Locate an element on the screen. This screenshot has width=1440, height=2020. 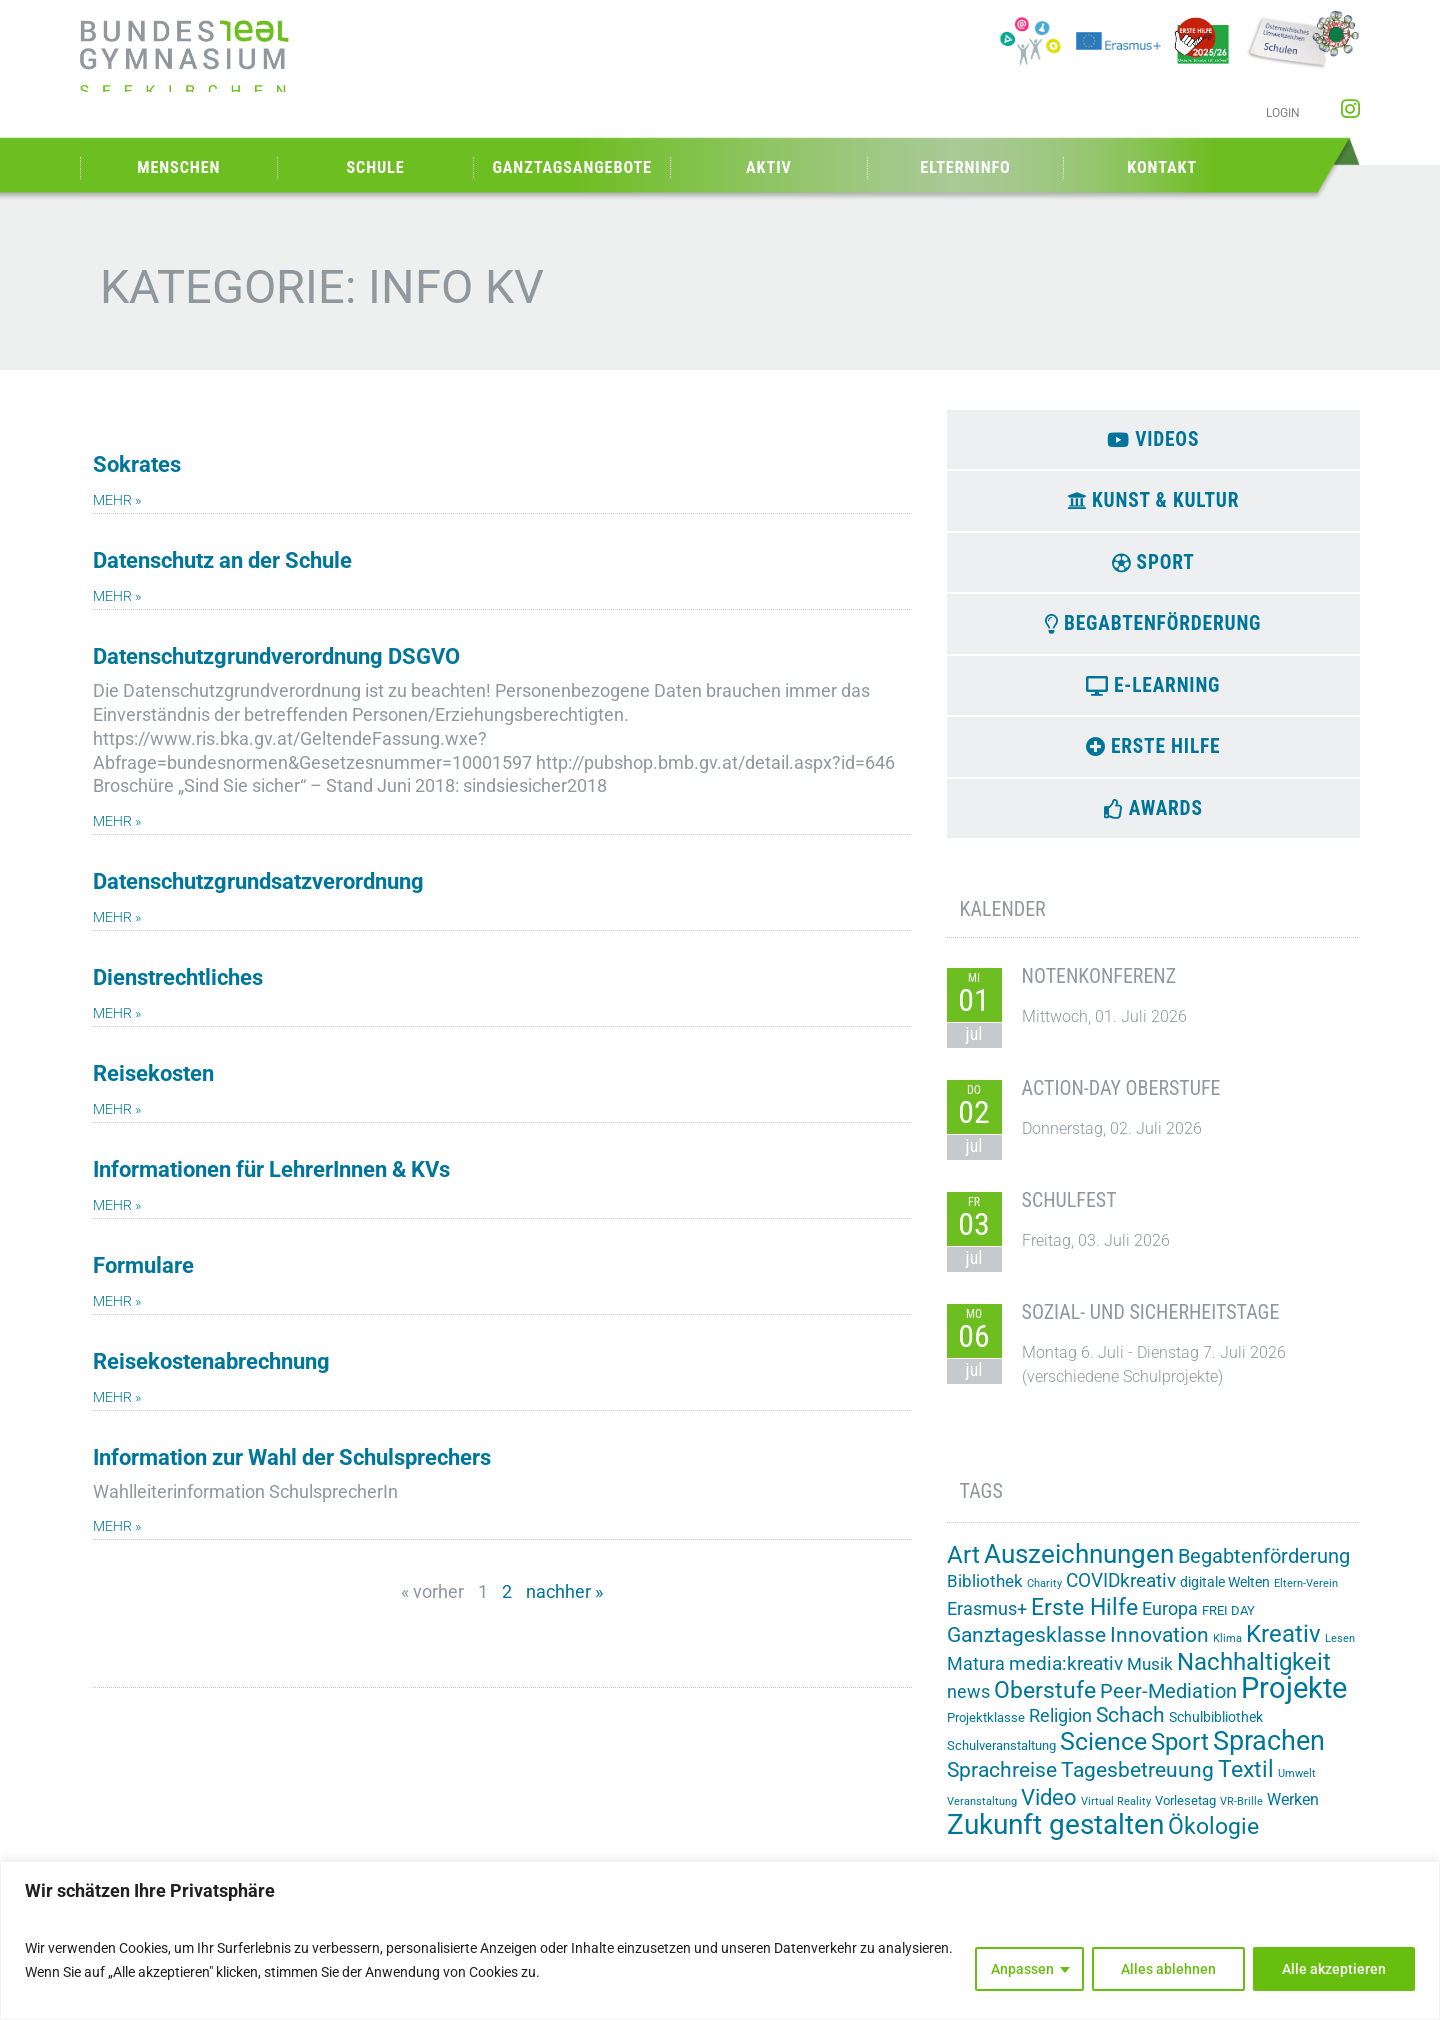
mehr » [Mehr über Sokrates] is located at coordinates (117, 500).